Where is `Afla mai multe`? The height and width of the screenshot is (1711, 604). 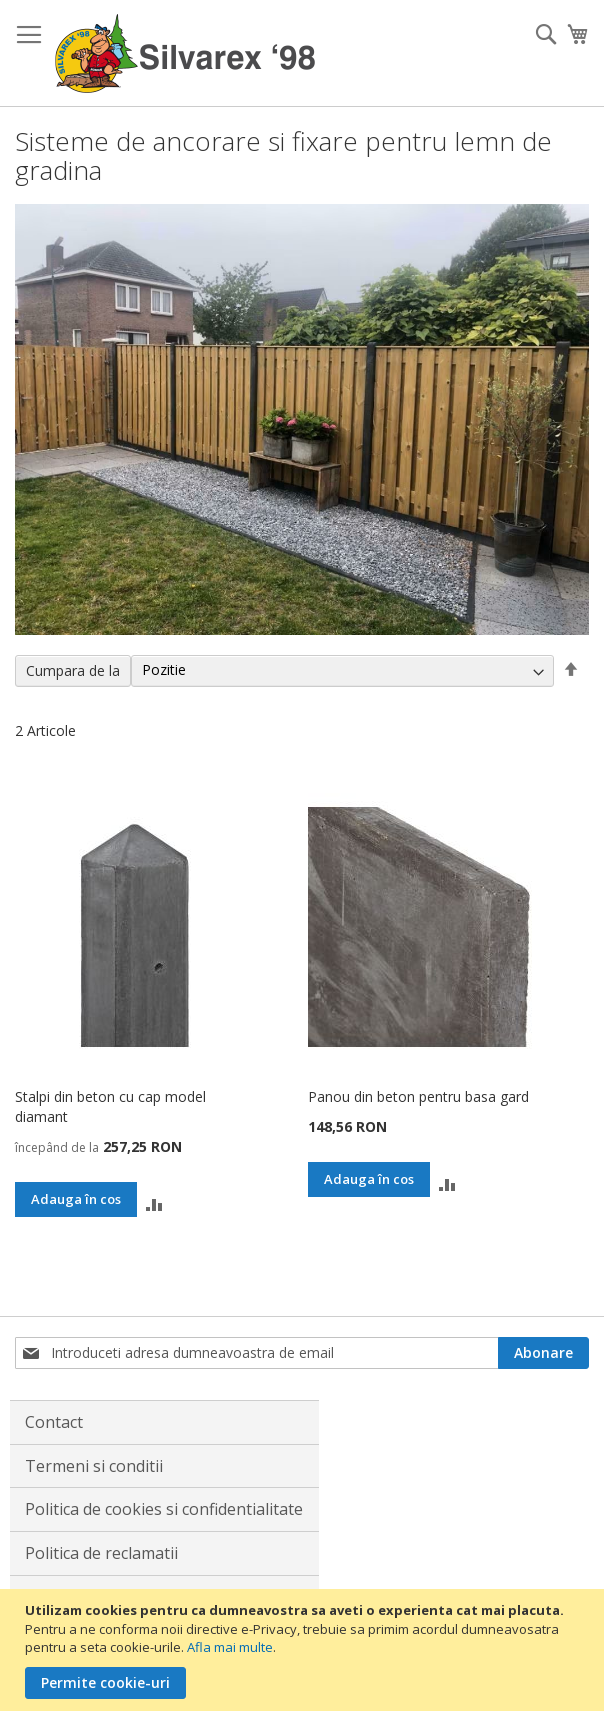 Afla mai multe is located at coordinates (230, 1647).